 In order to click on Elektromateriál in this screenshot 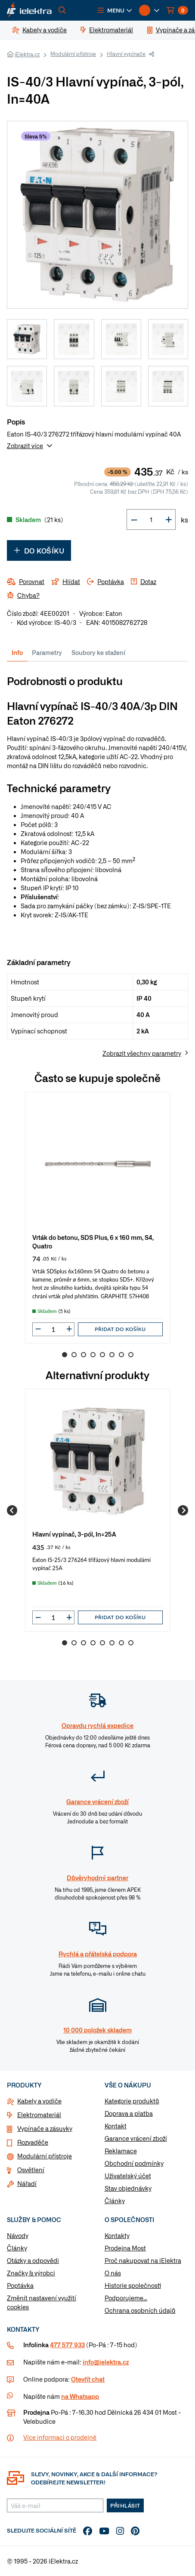, I will do `click(39, 2114)`.